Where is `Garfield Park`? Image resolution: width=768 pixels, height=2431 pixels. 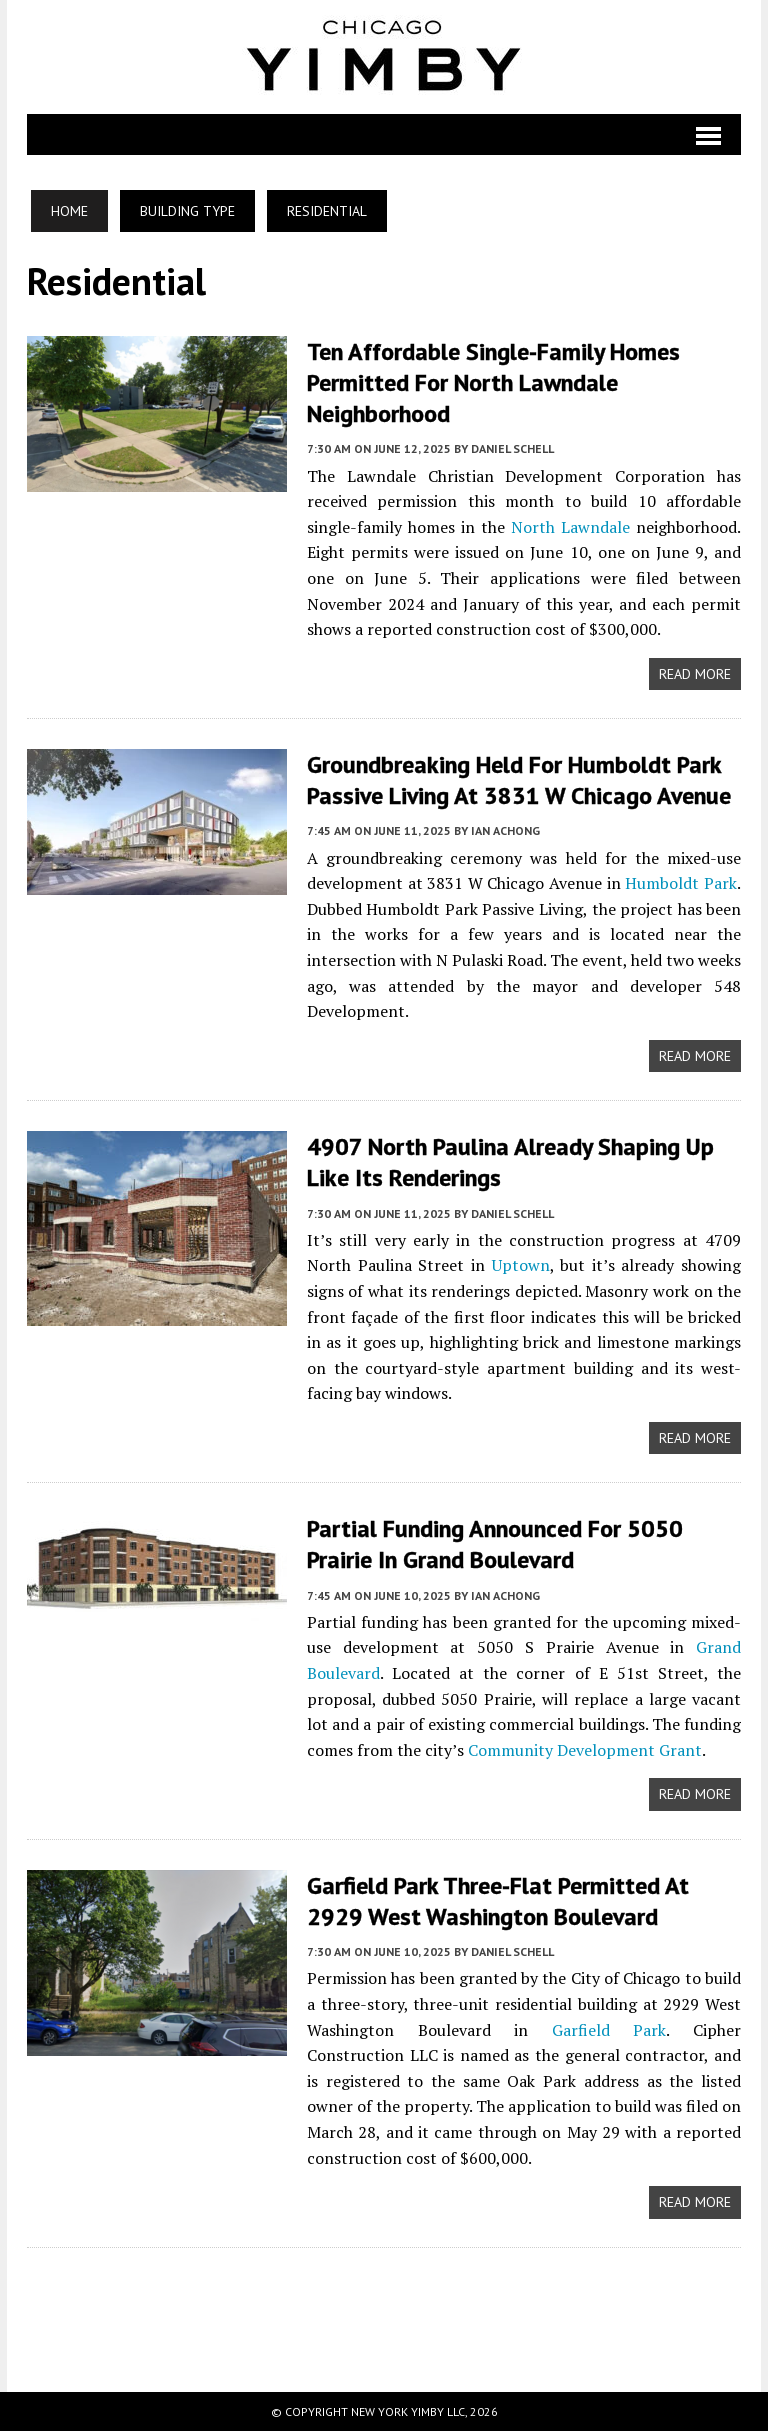
Garfield Park is located at coordinates (609, 2030).